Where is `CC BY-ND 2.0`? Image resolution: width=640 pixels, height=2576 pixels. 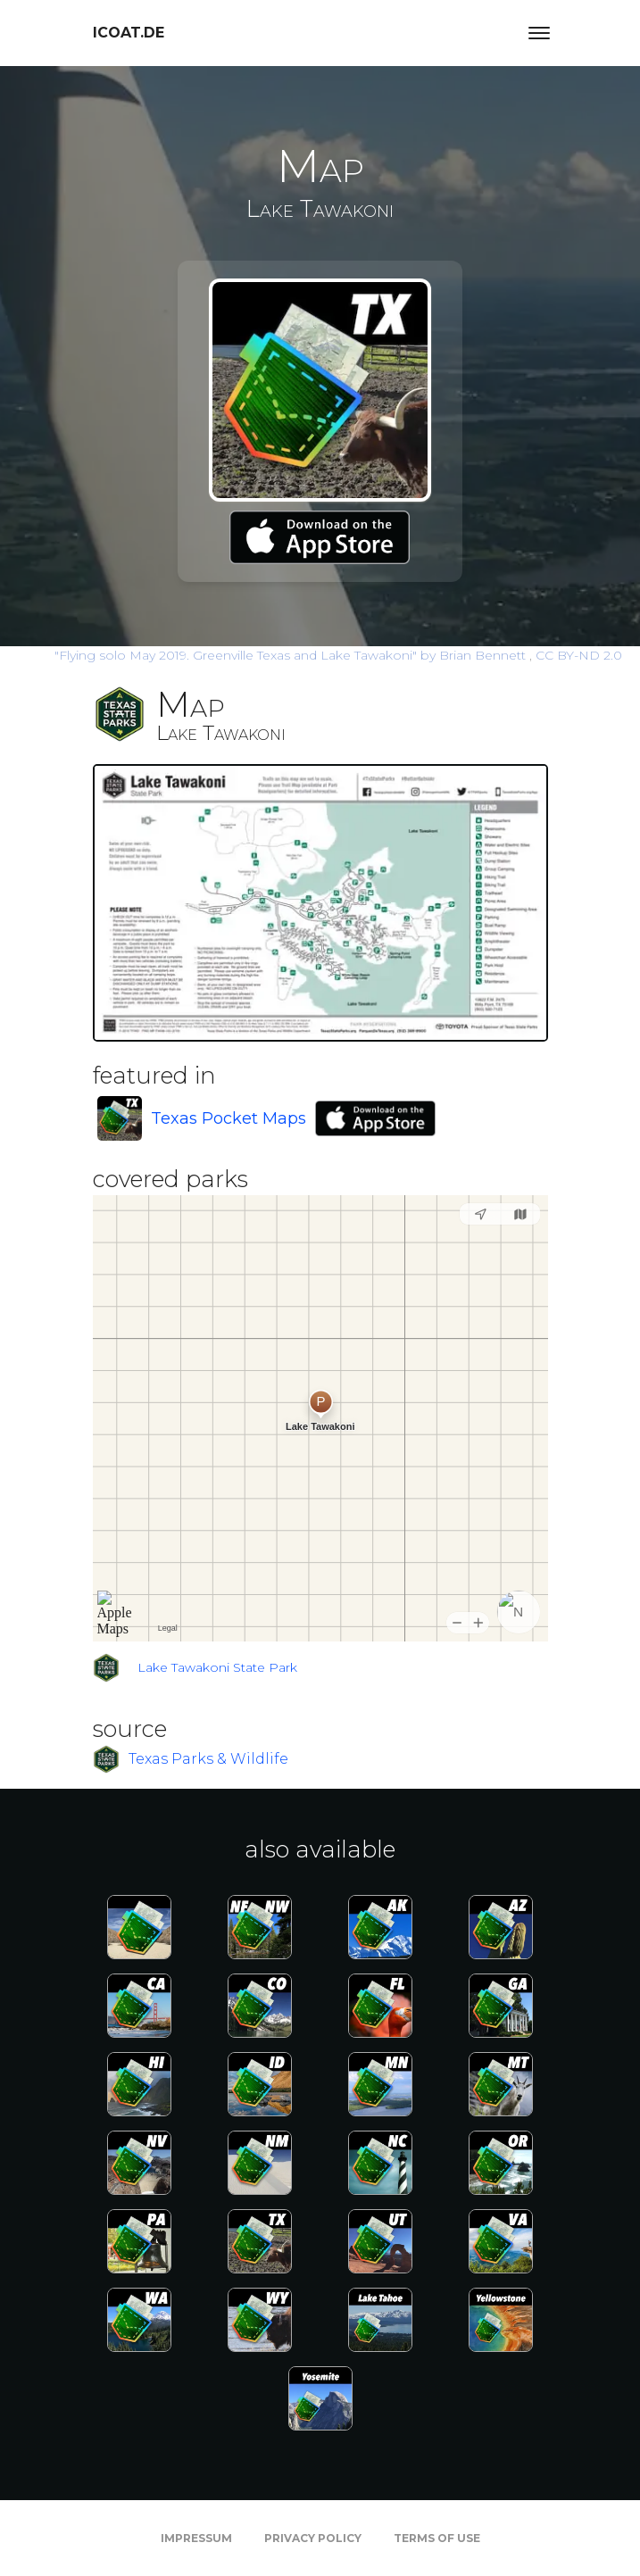 CC BY-ND 2.0 is located at coordinates (579, 655).